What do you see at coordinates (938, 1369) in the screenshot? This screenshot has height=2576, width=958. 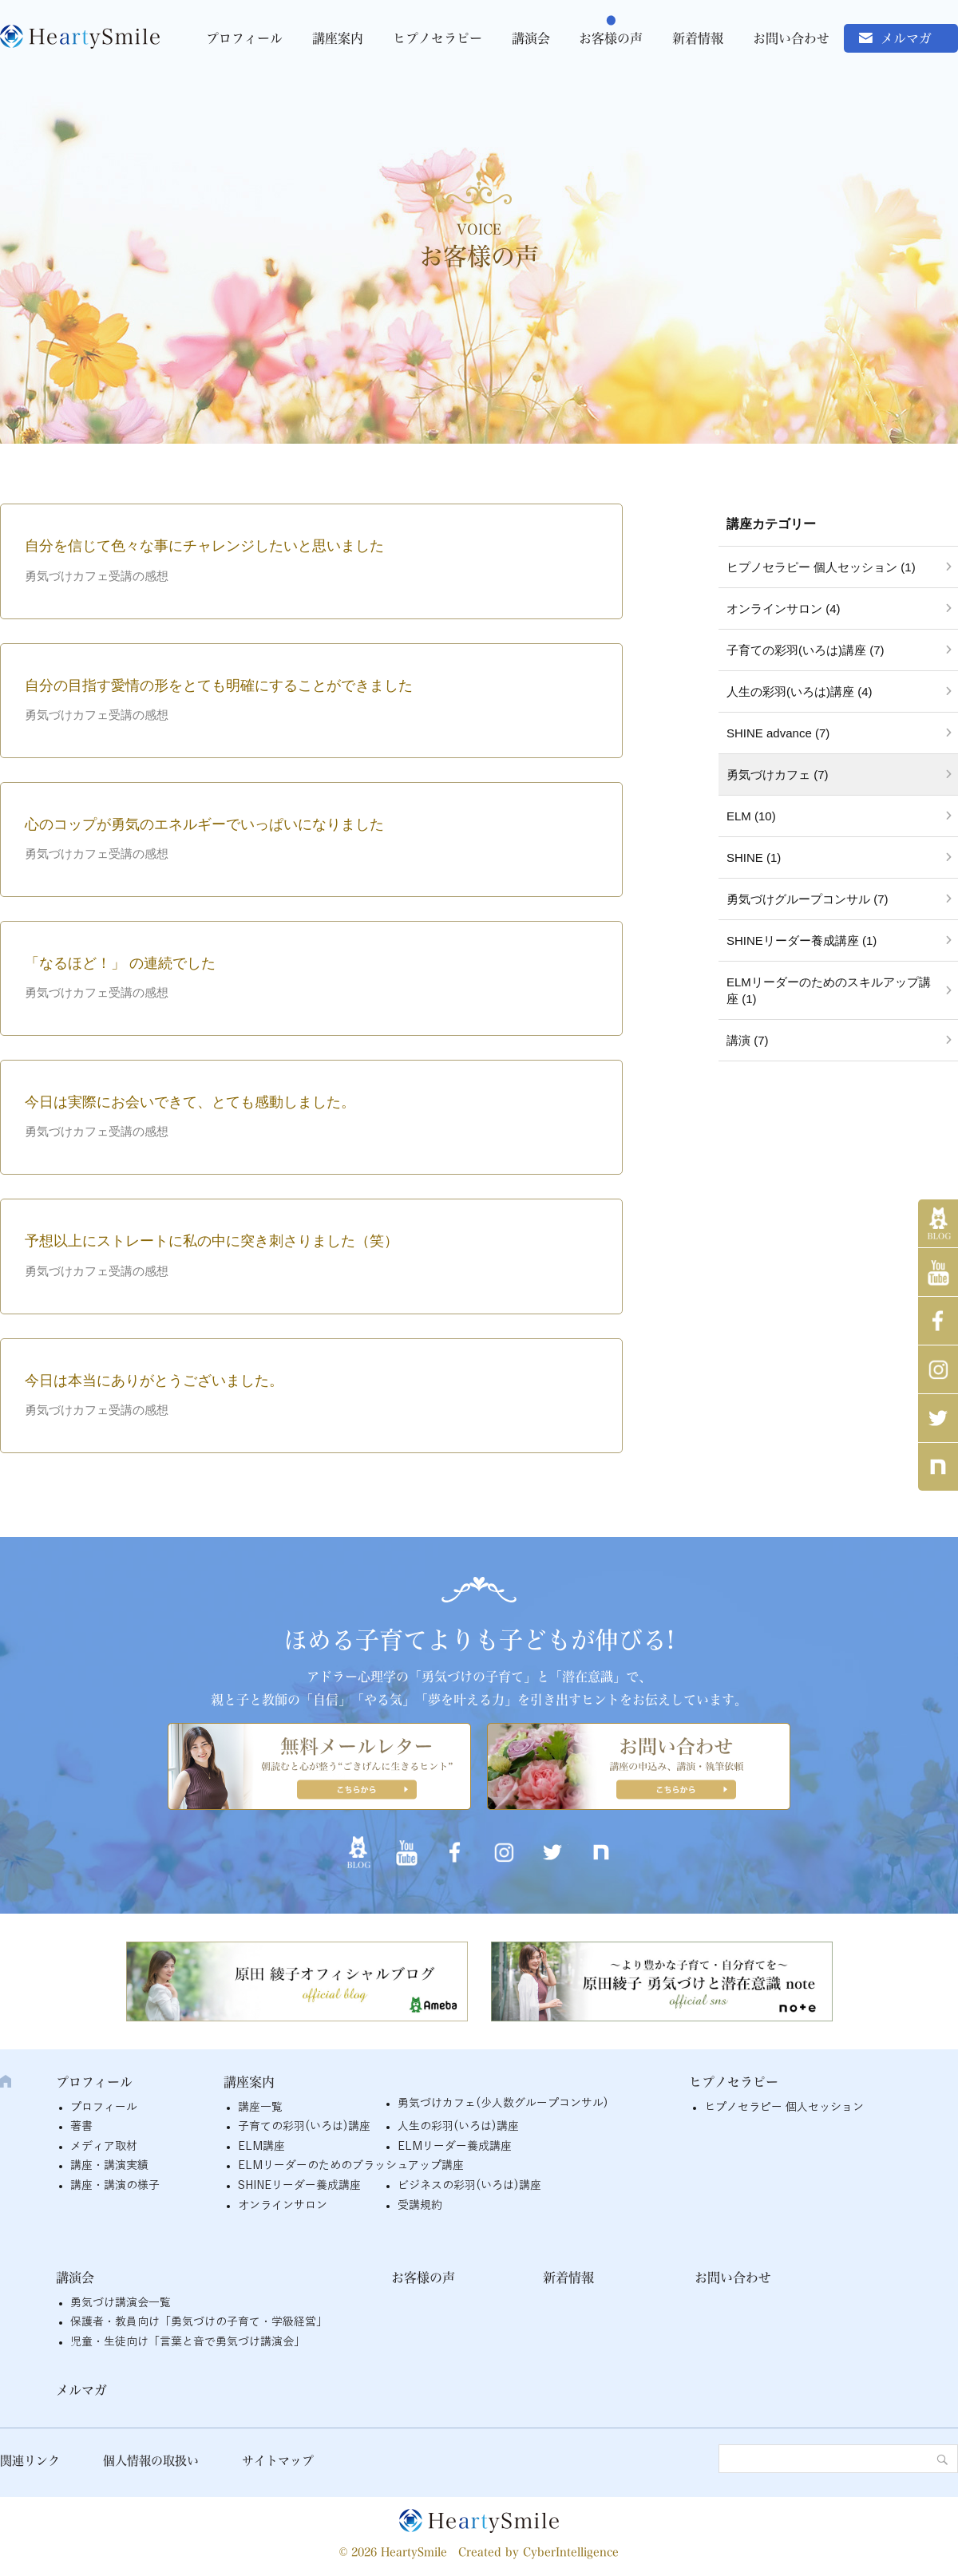 I see `インスタグラム` at bounding box center [938, 1369].